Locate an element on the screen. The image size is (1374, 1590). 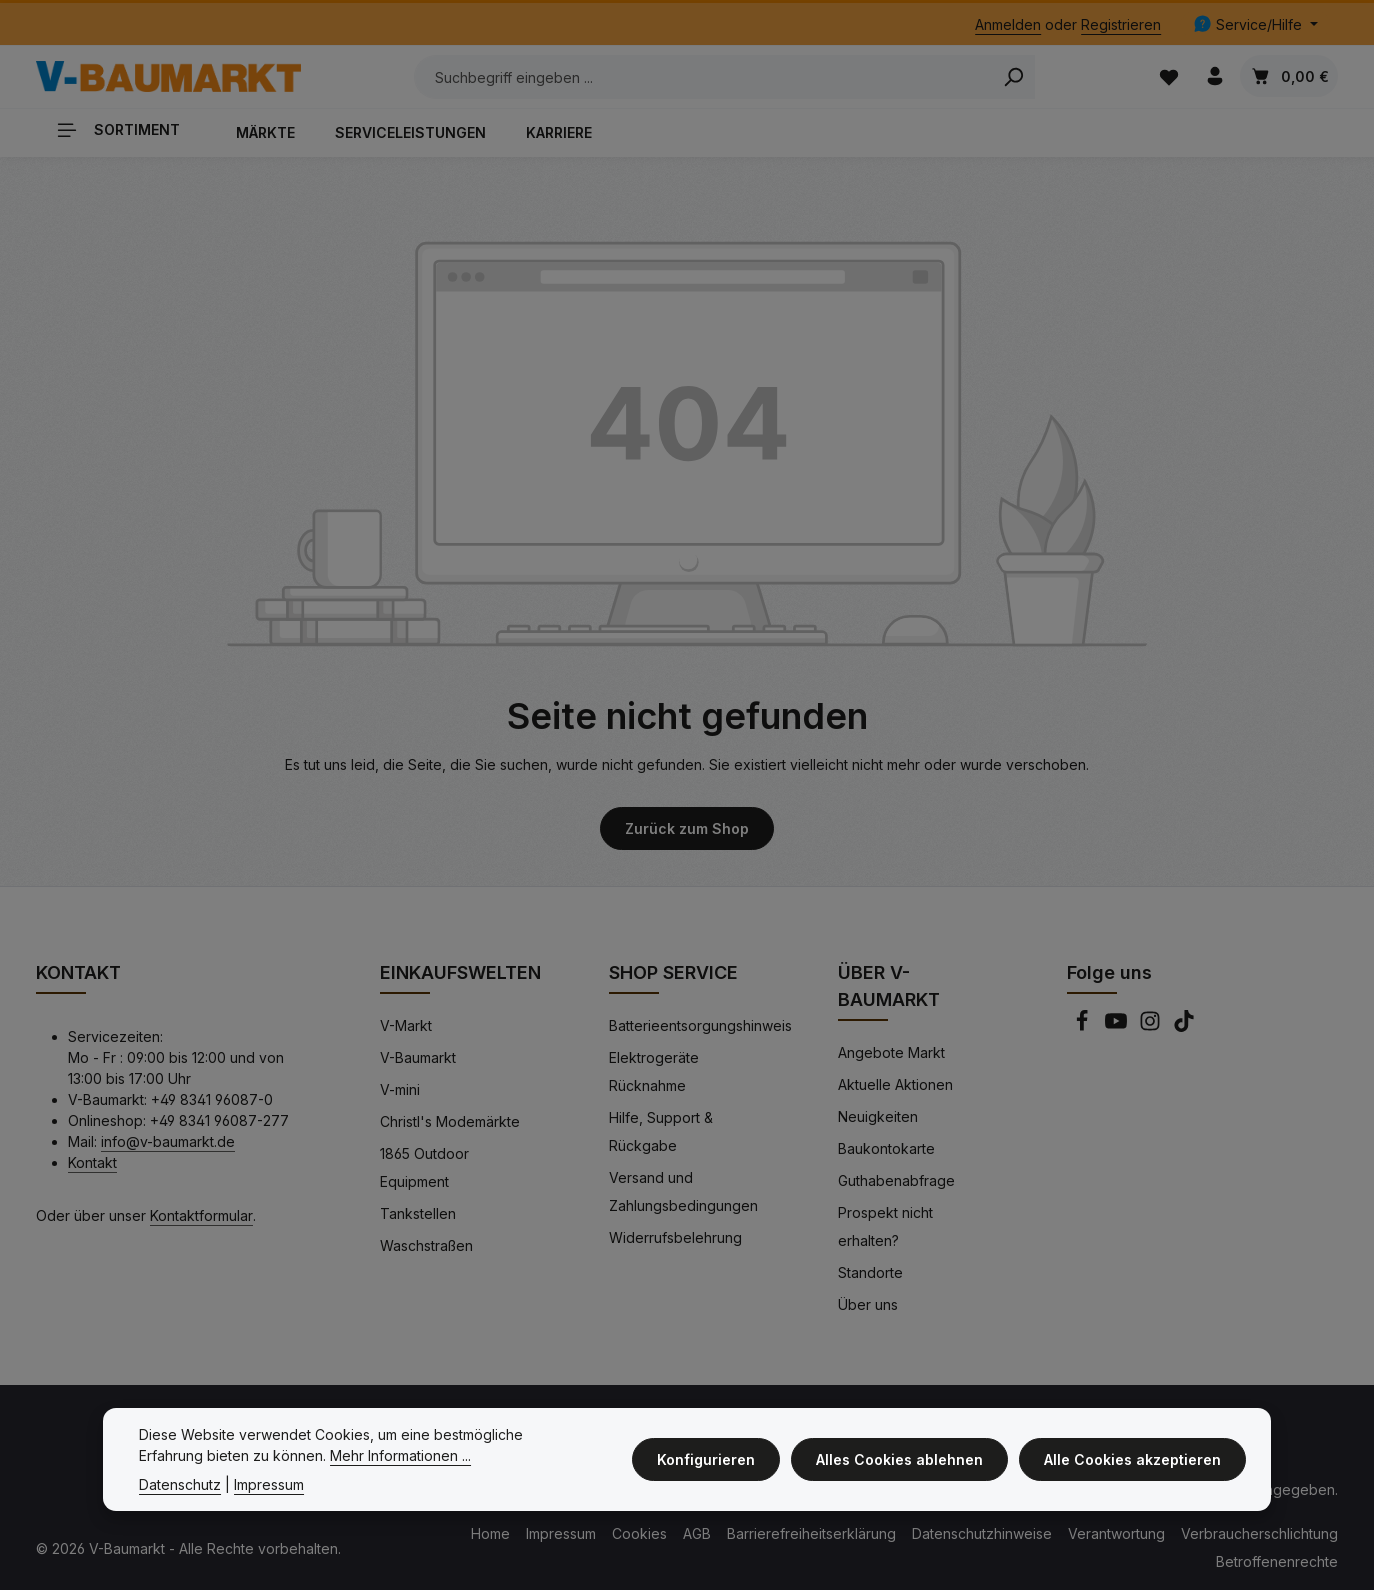
V-mini is located at coordinates (400, 1087).